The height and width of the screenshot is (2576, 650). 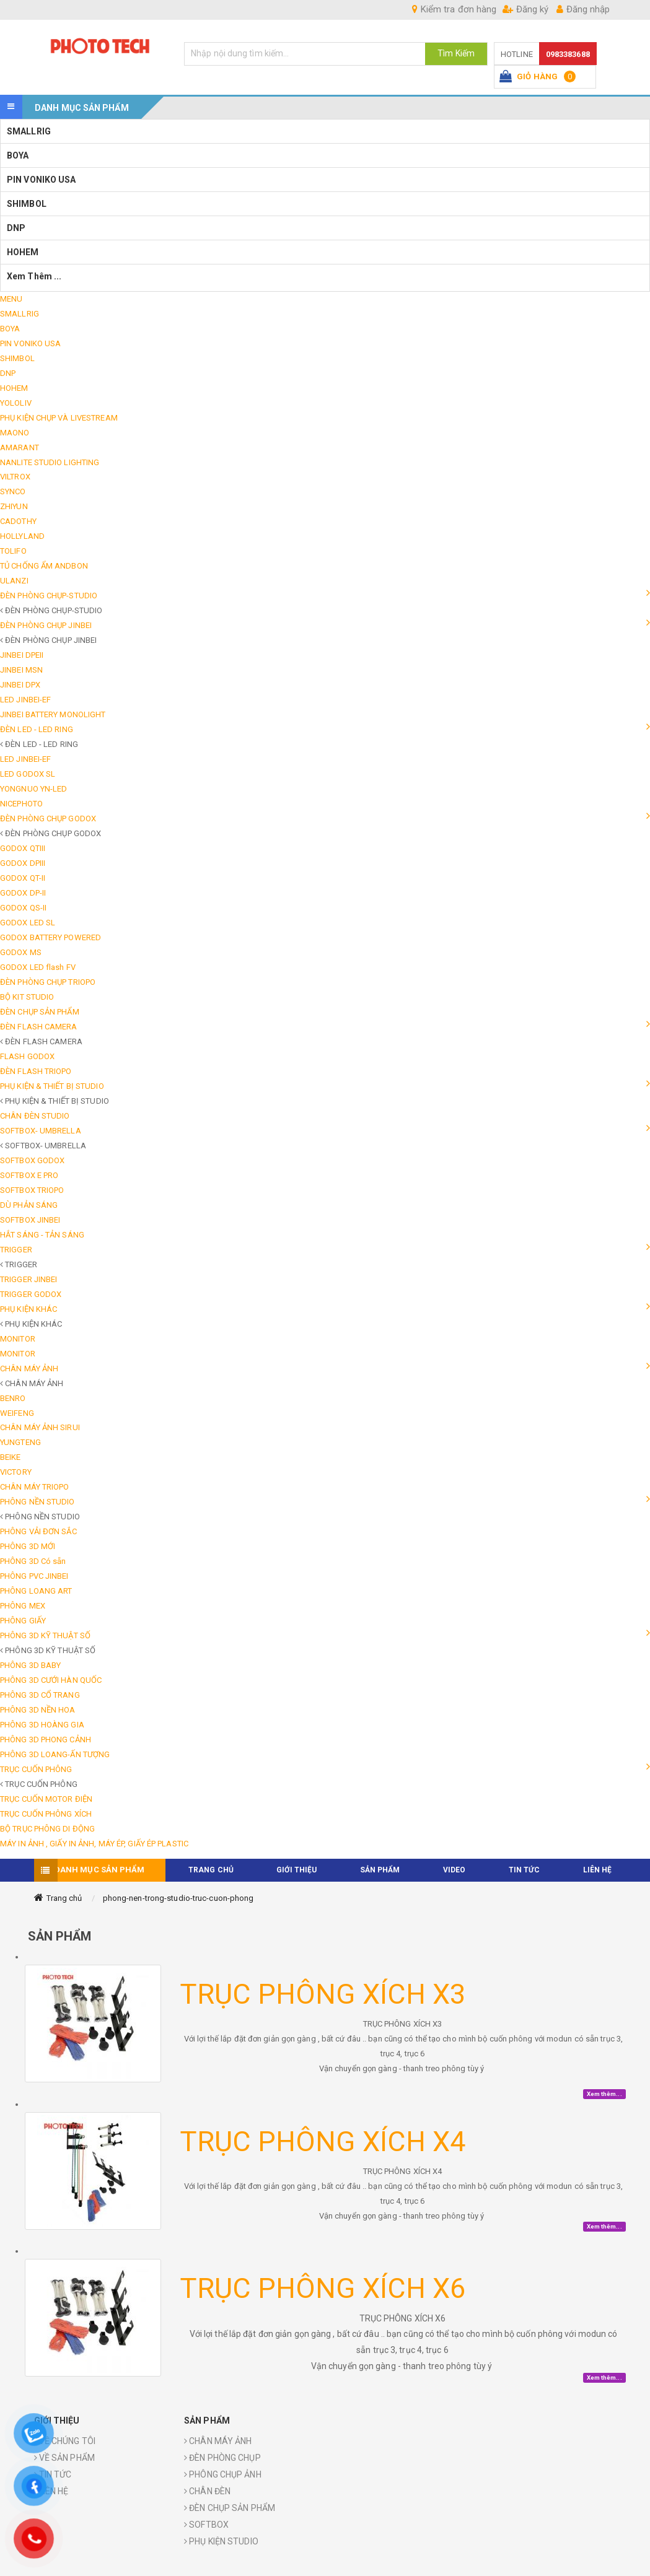 I want to click on SOFTBOX, so click(x=206, y=2525).